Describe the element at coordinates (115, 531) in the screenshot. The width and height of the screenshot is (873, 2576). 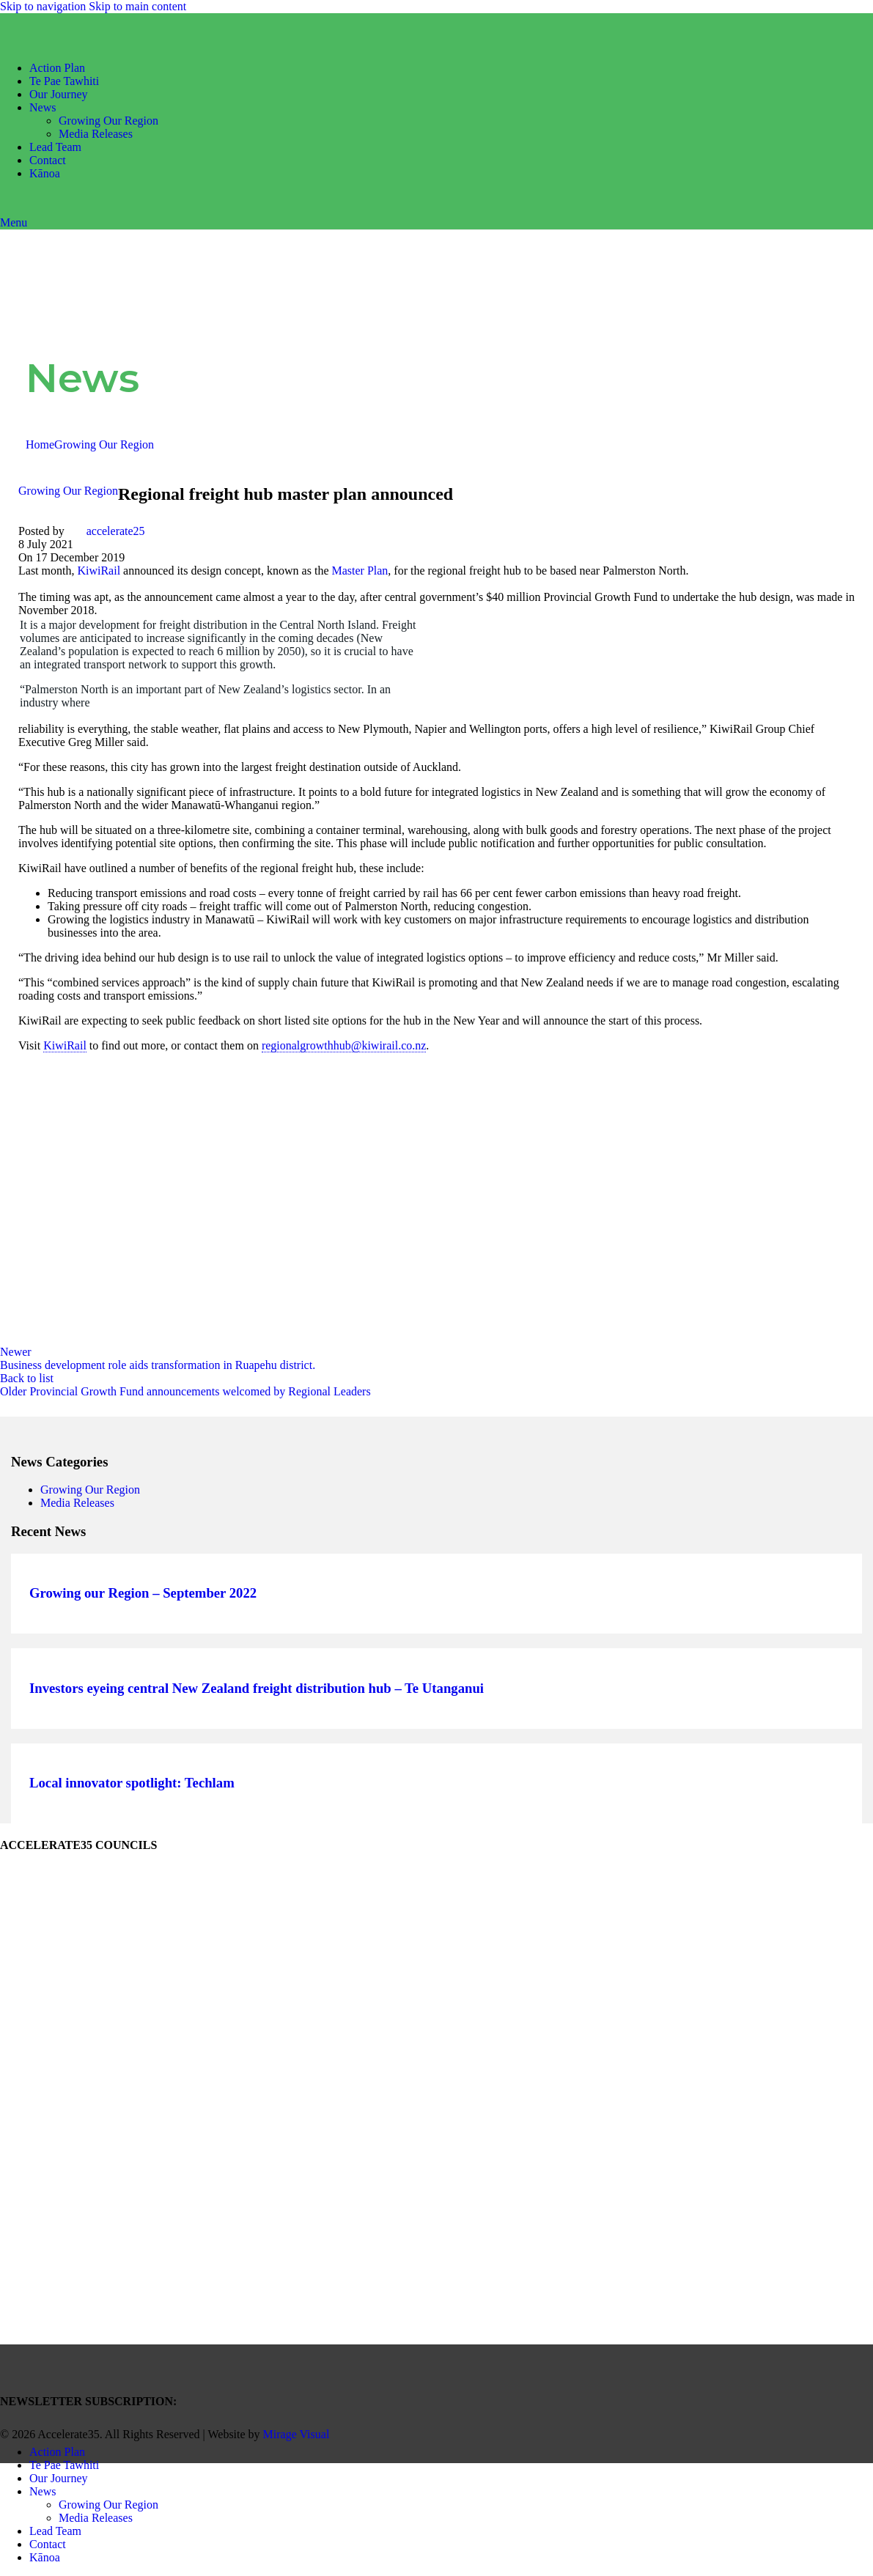
I see `accelerate25` at that location.